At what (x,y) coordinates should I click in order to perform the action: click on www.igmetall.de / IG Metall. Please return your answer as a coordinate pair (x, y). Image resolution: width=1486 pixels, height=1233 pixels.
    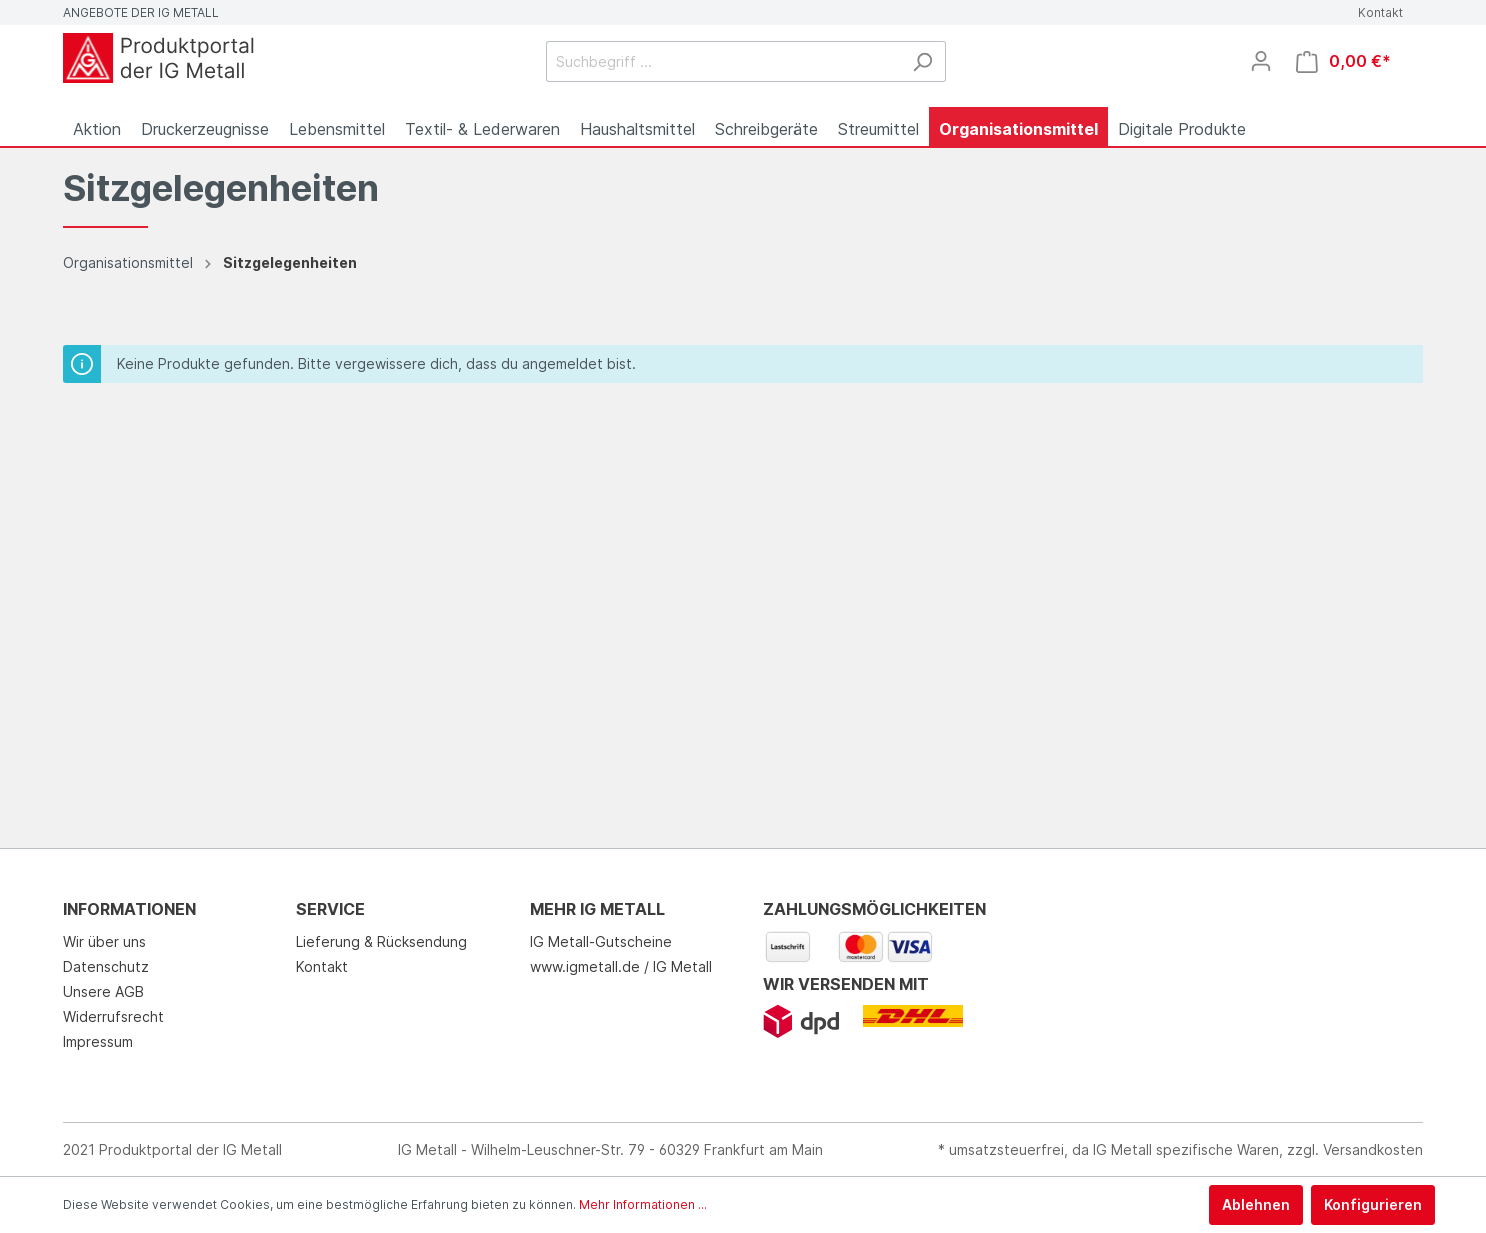
    Looking at the image, I should click on (621, 966).